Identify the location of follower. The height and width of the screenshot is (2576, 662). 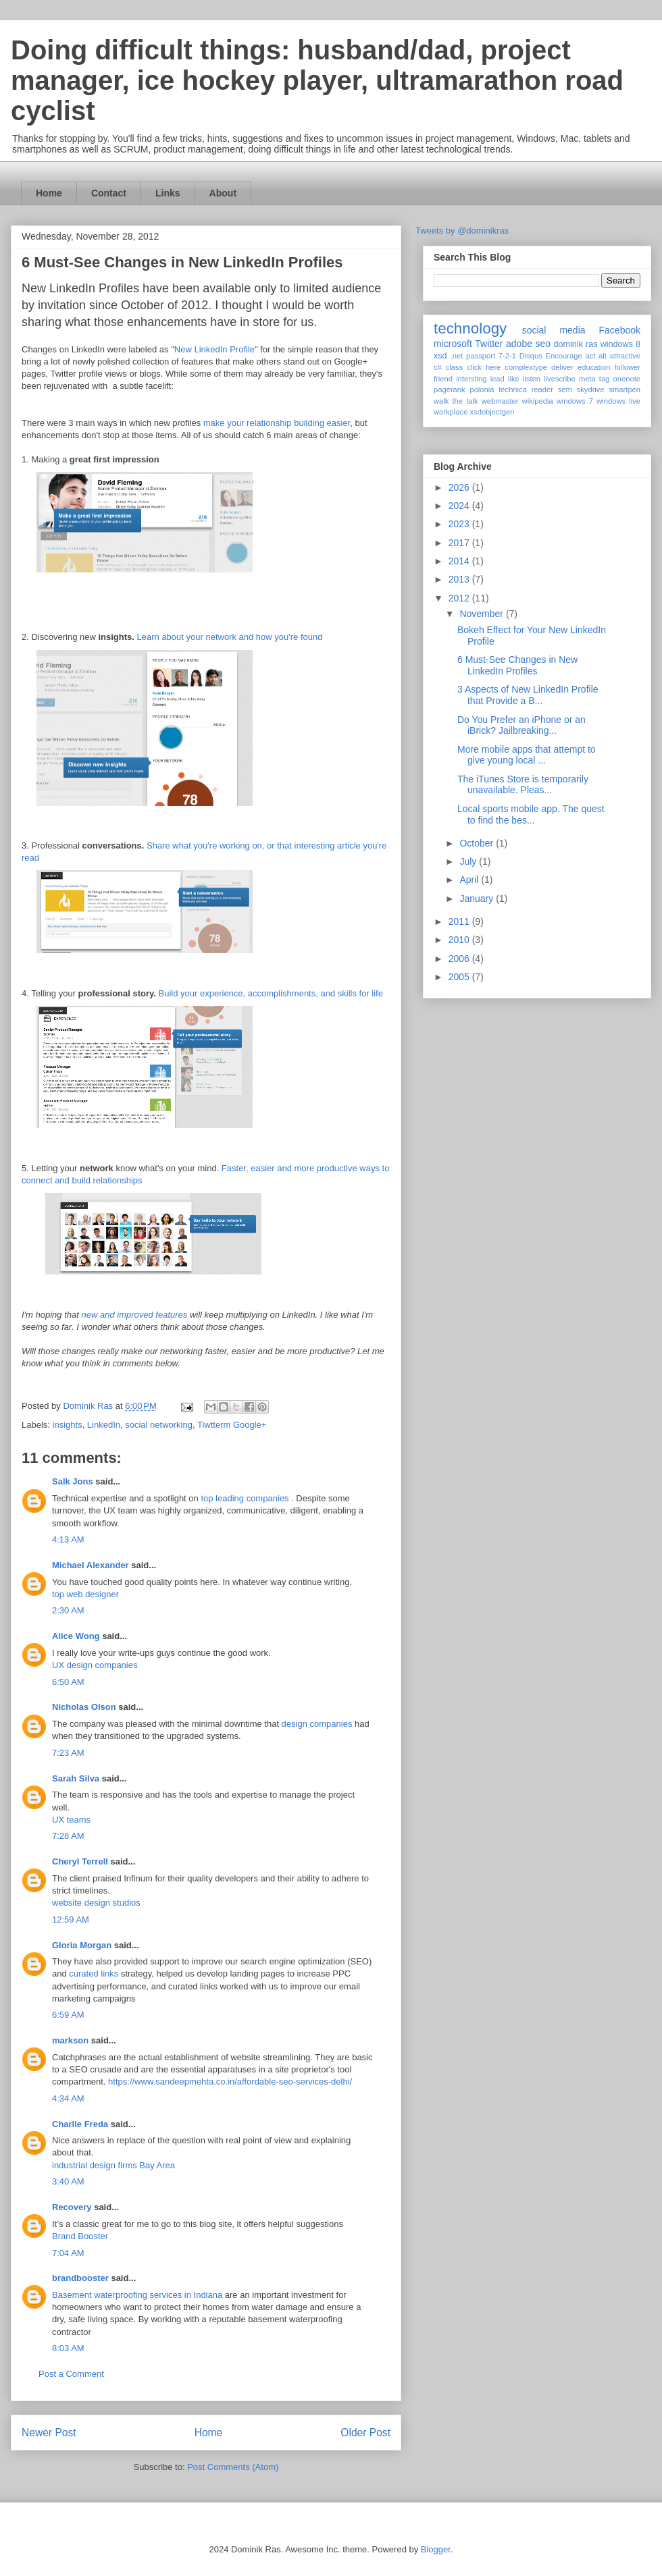
(627, 367).